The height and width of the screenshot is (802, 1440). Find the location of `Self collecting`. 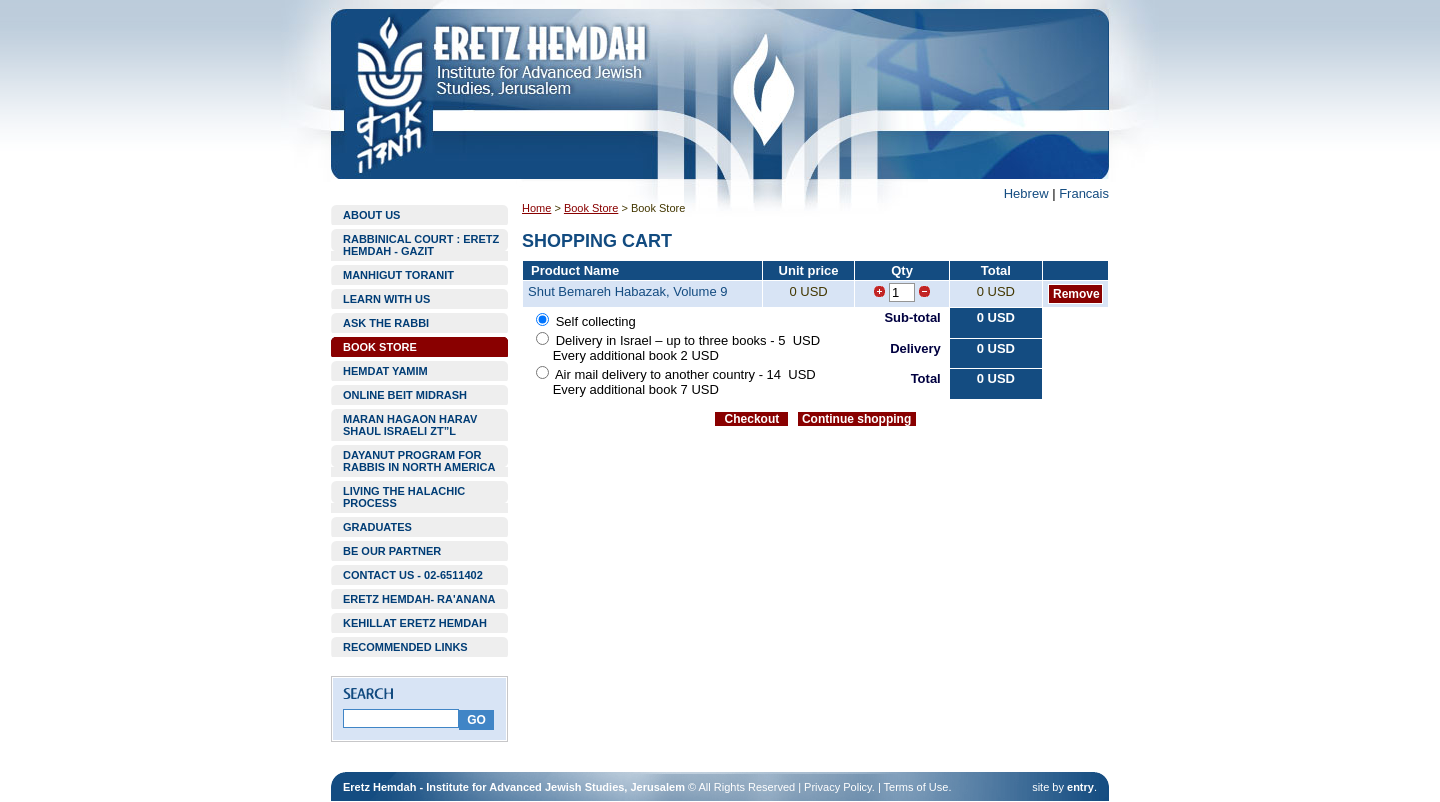

Self collecting is located at coordinates (596, 321).